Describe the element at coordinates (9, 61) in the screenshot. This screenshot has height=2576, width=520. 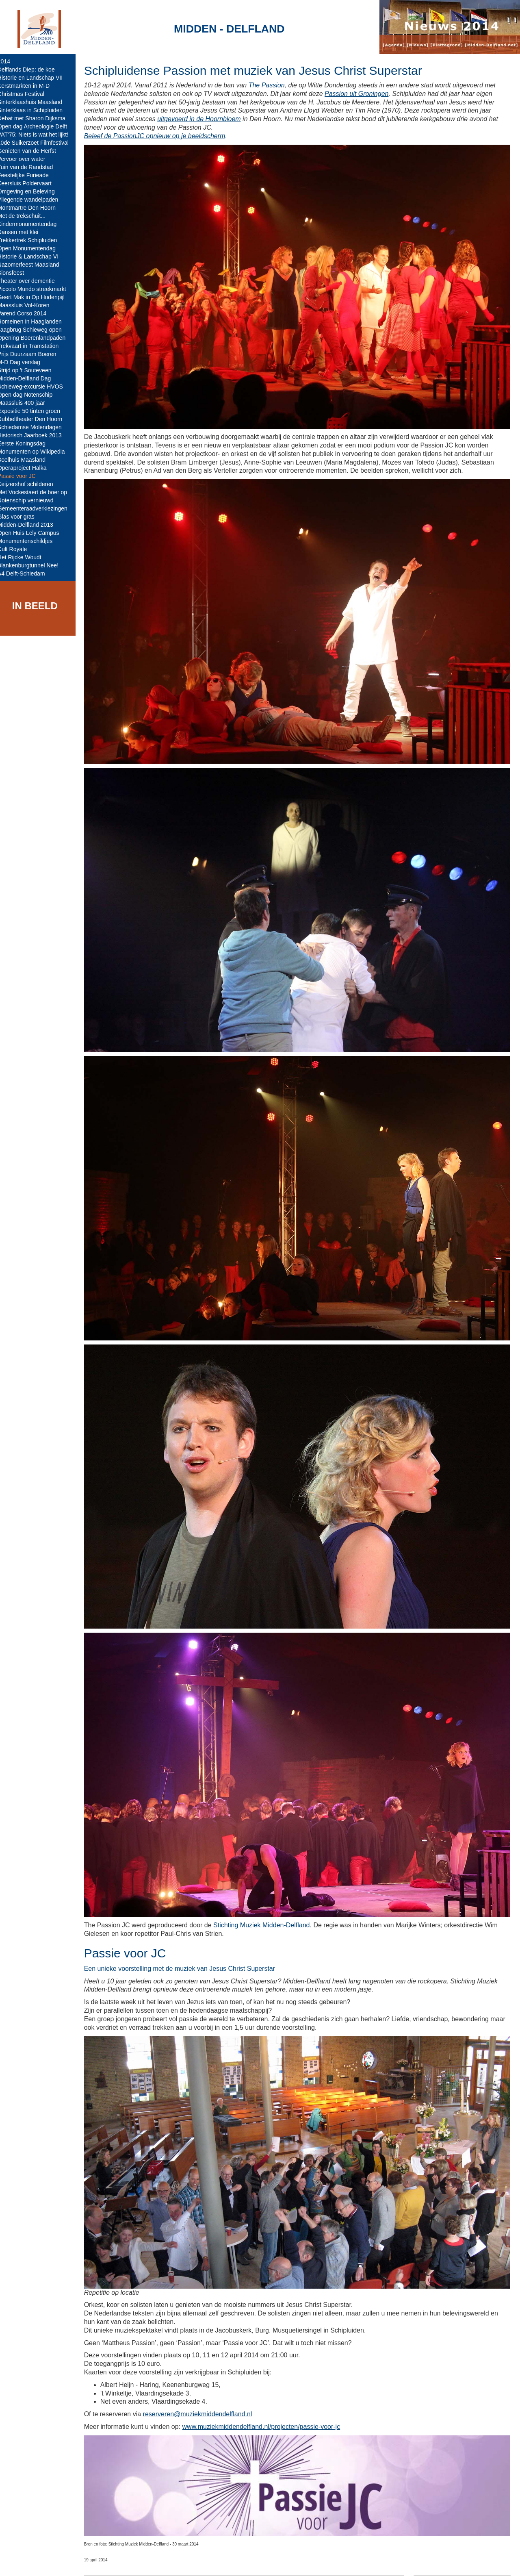
I see `2014` at that location.